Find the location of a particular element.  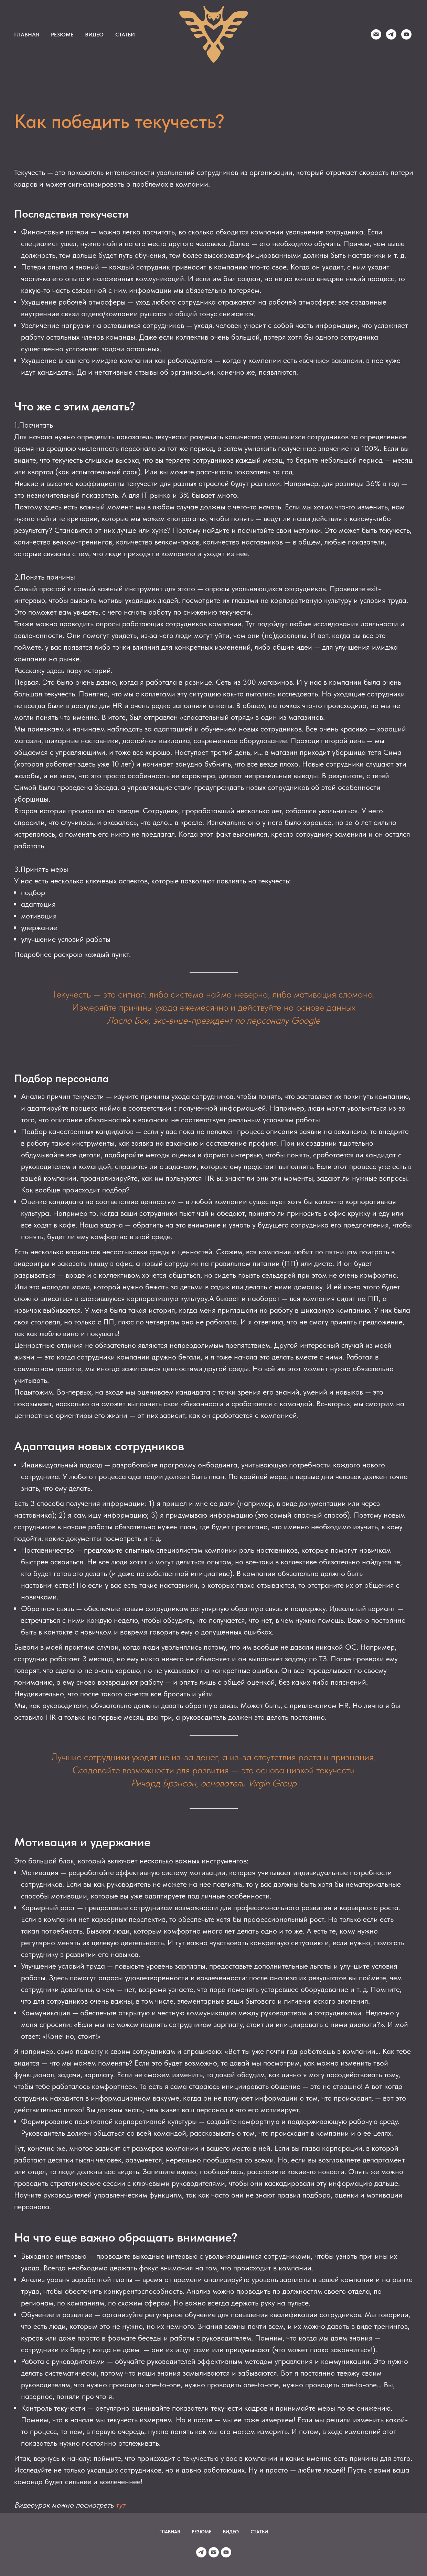

[youtube] is located at coordinates (406, 34).